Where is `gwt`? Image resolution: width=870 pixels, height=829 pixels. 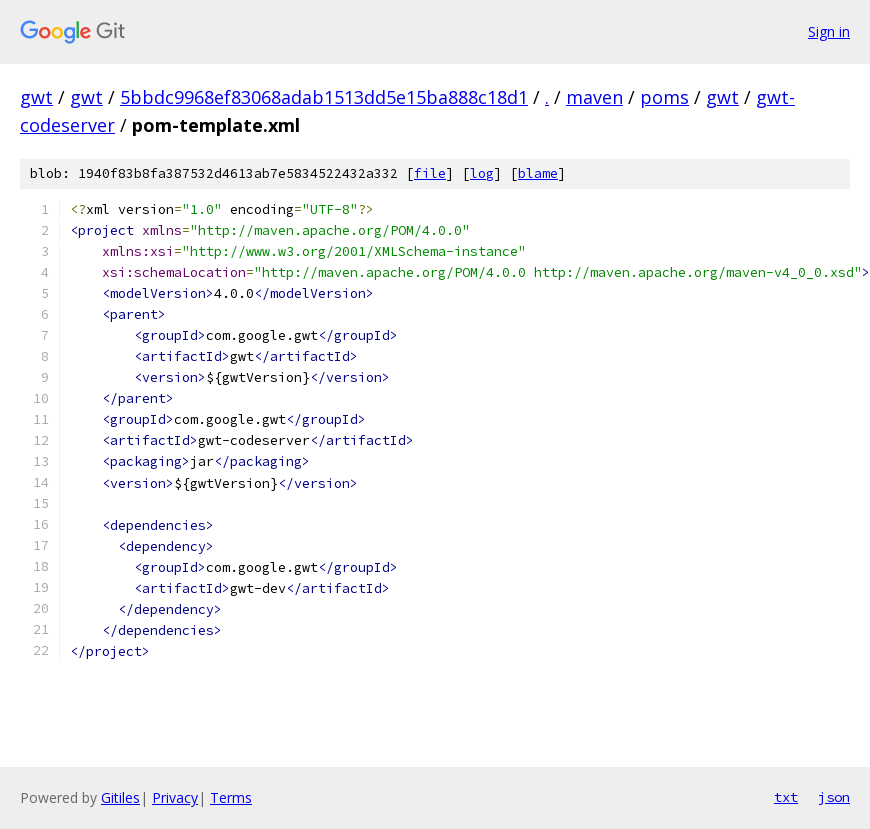
gwt is located at coordinates (36, 97).